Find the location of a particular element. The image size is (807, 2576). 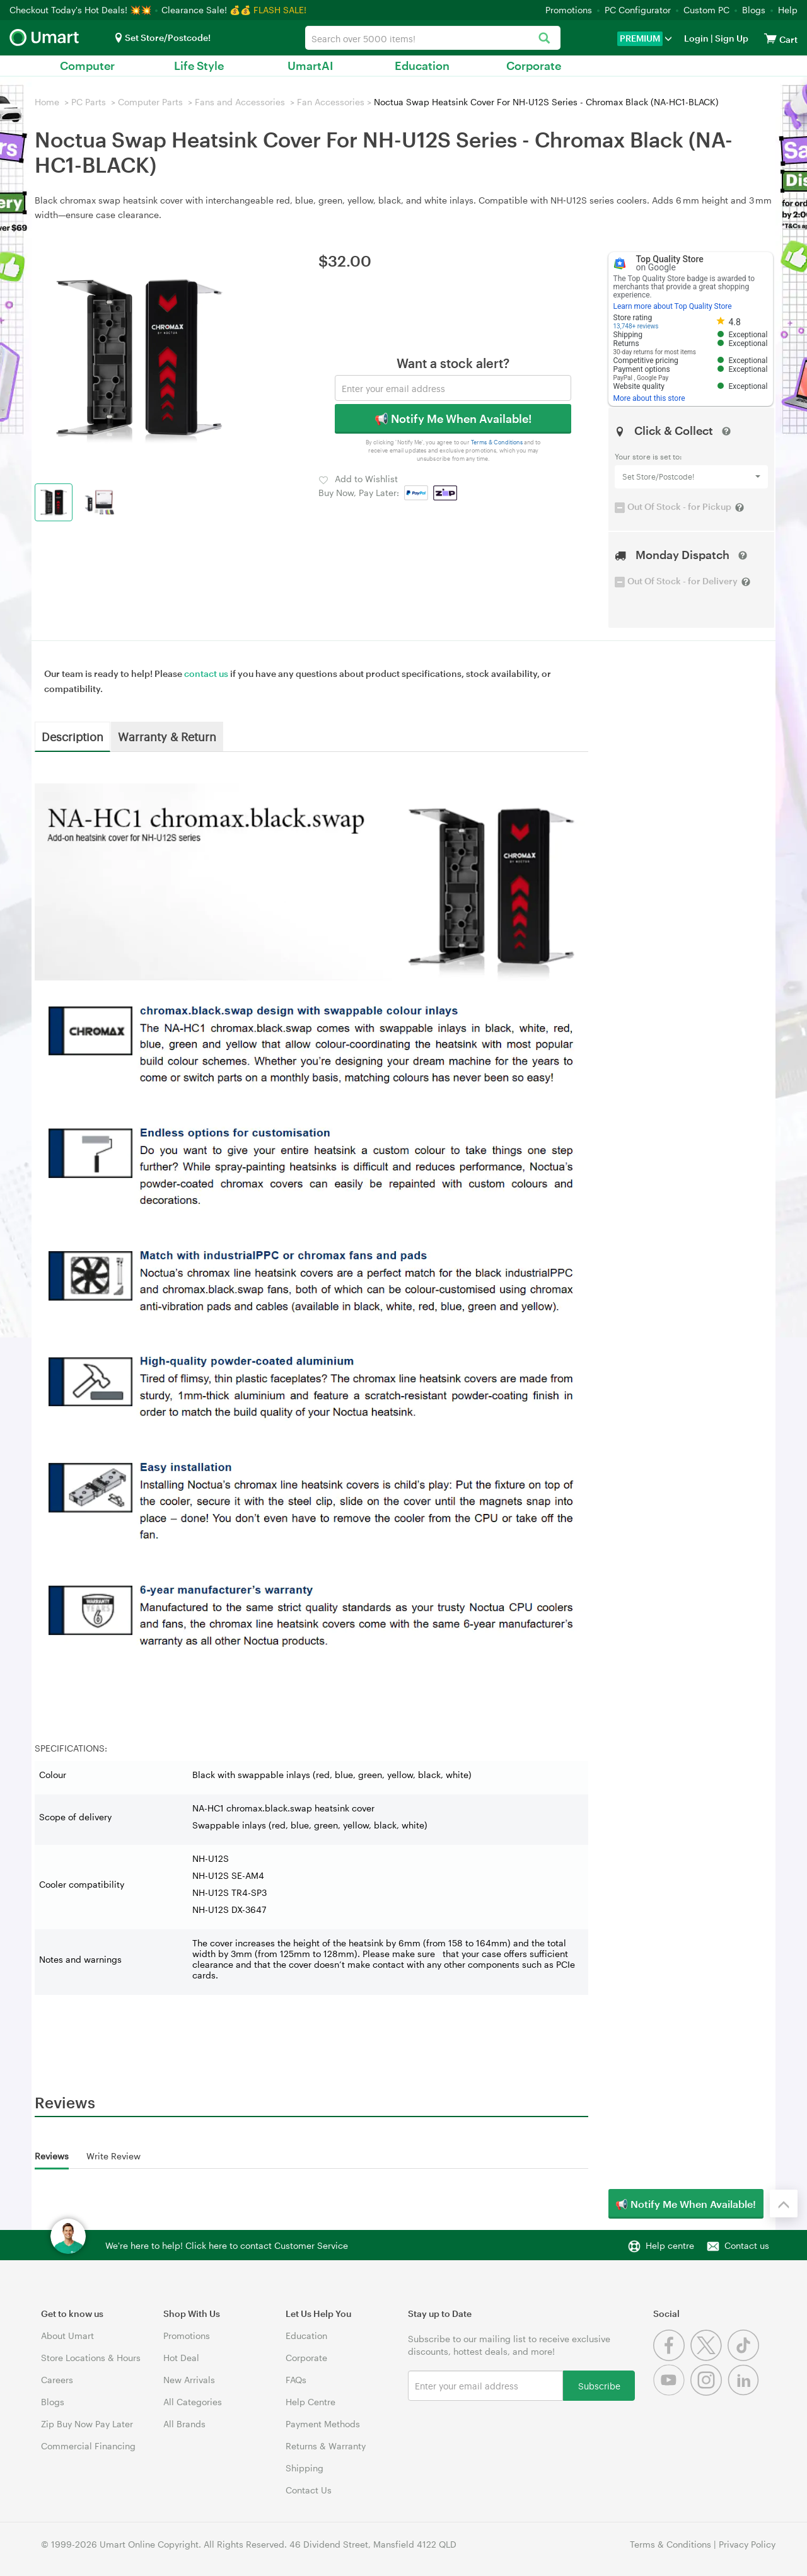

📢 Notify Me When Available! is located at coordinates (452, 418).